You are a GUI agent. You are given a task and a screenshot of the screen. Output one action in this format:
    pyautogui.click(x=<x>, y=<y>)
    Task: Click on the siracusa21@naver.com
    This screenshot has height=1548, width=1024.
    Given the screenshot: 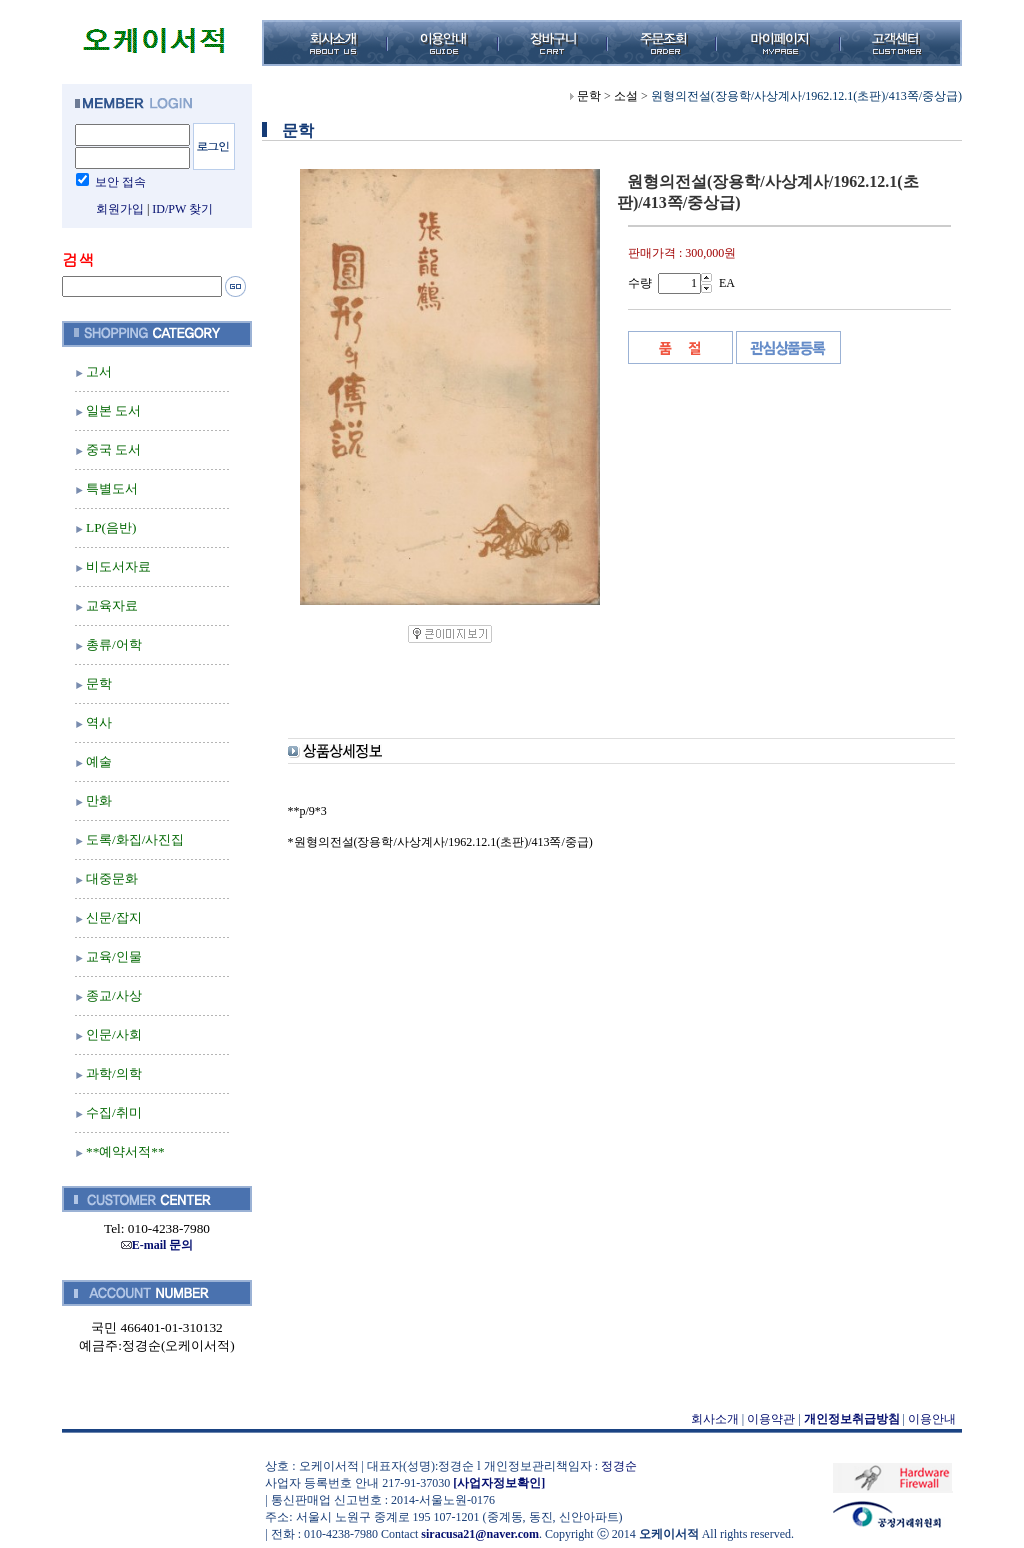 What is the action you would take?
    pyautogui.click(x=480, y=1534)
    